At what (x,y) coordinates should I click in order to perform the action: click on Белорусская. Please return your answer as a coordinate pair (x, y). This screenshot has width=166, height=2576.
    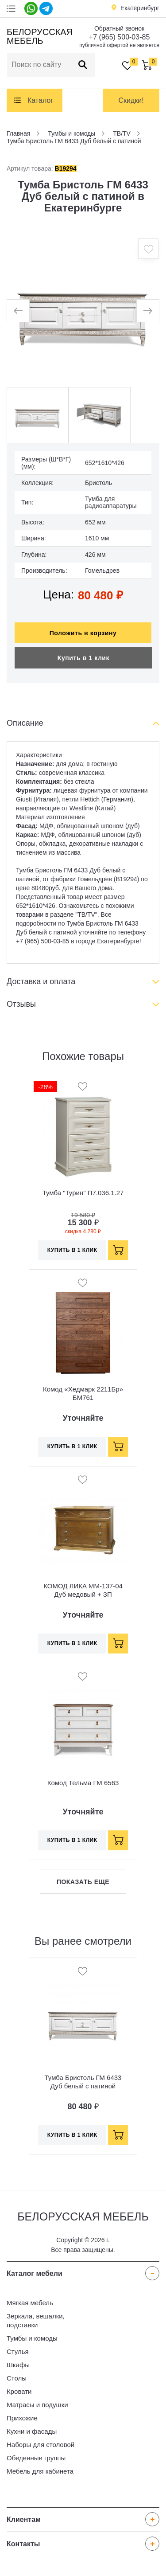
    Looking at the image, I should click on (38, 36).